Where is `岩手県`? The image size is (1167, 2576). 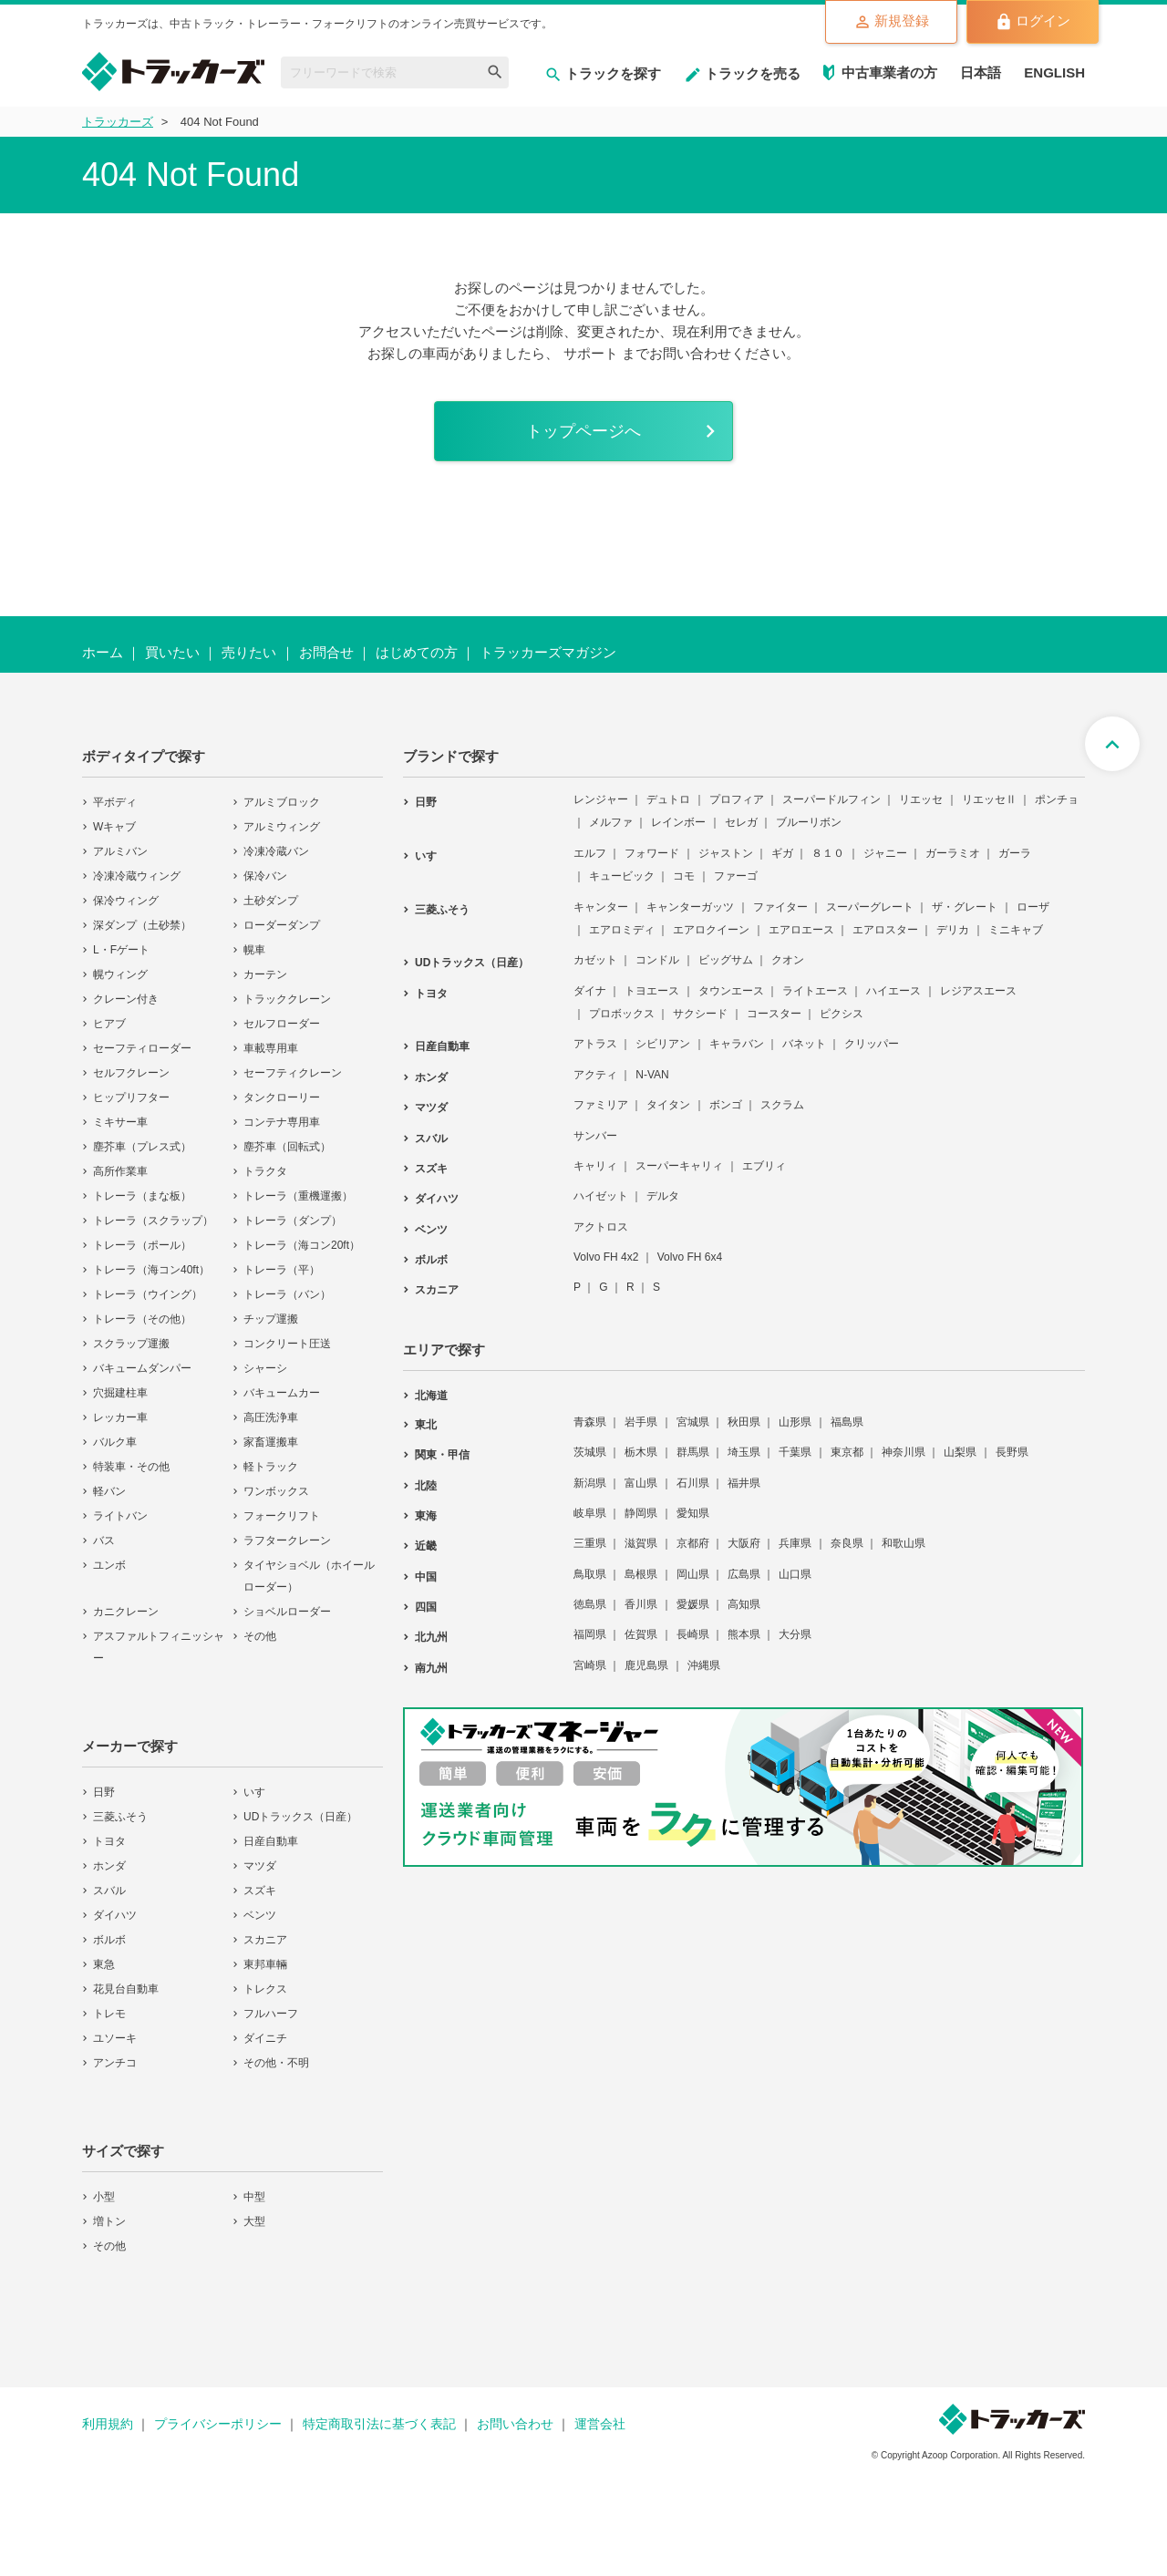 岩手県 is located at coordinates (641, 1422).